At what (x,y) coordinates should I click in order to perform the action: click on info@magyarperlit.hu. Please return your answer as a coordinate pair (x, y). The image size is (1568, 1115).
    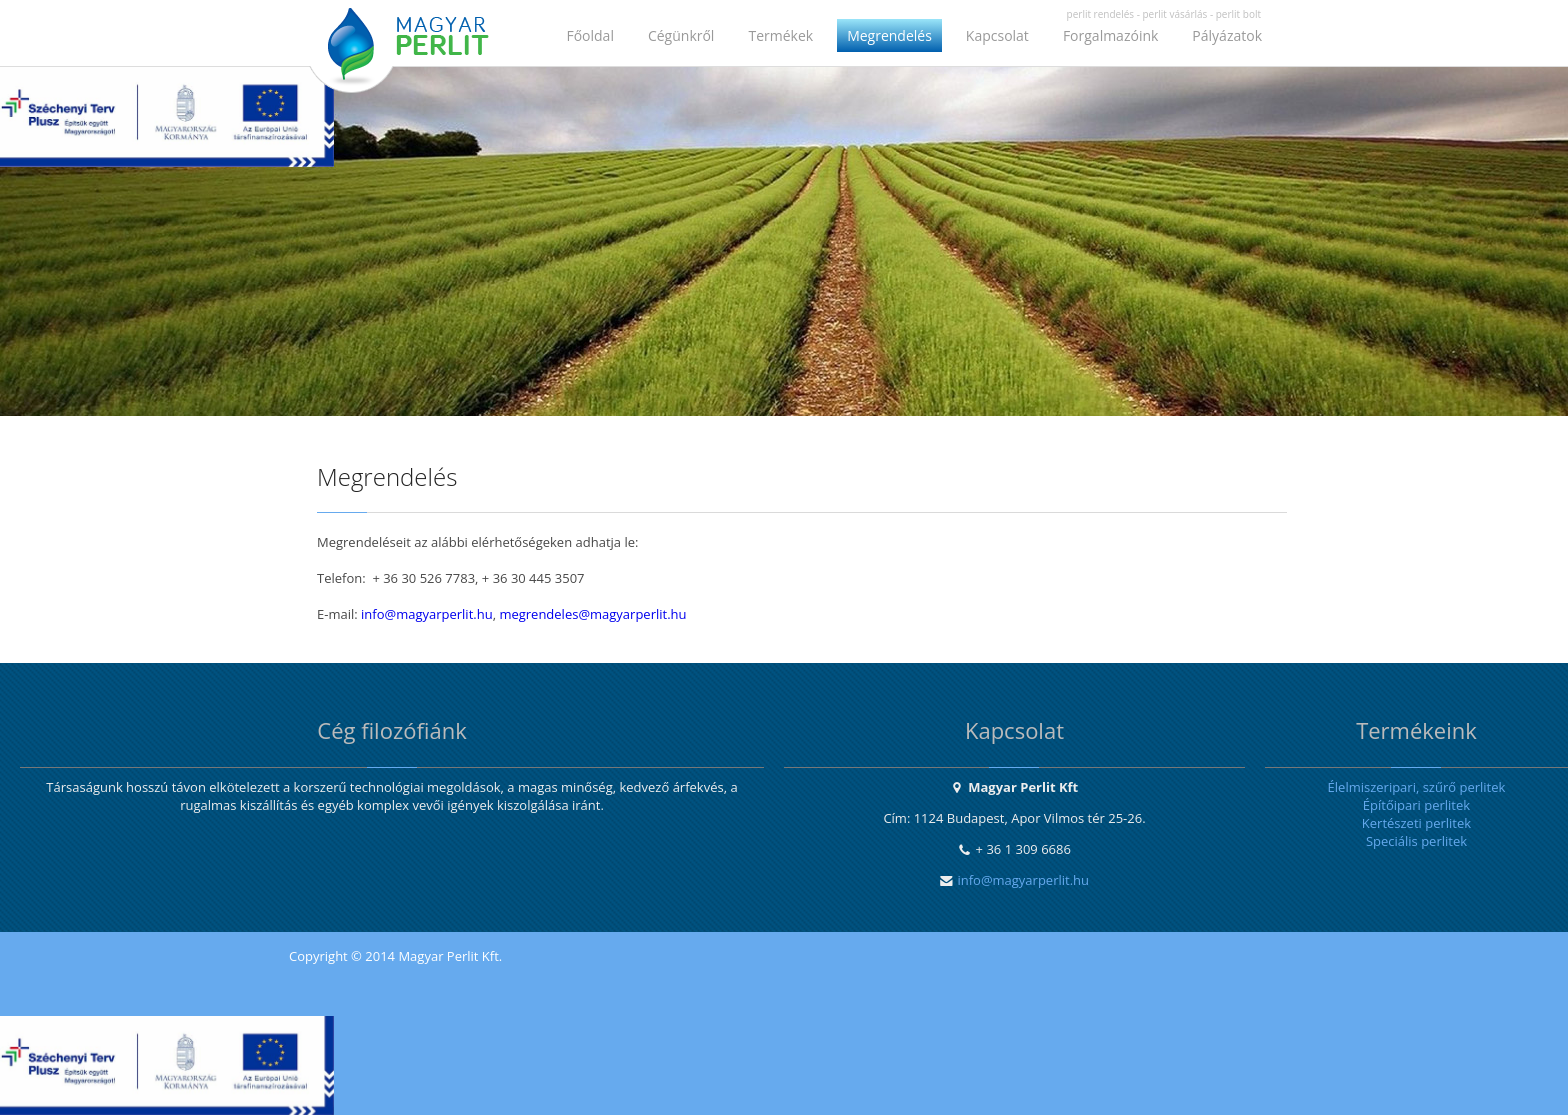
    Looking at the image, I should click on (427, 614).